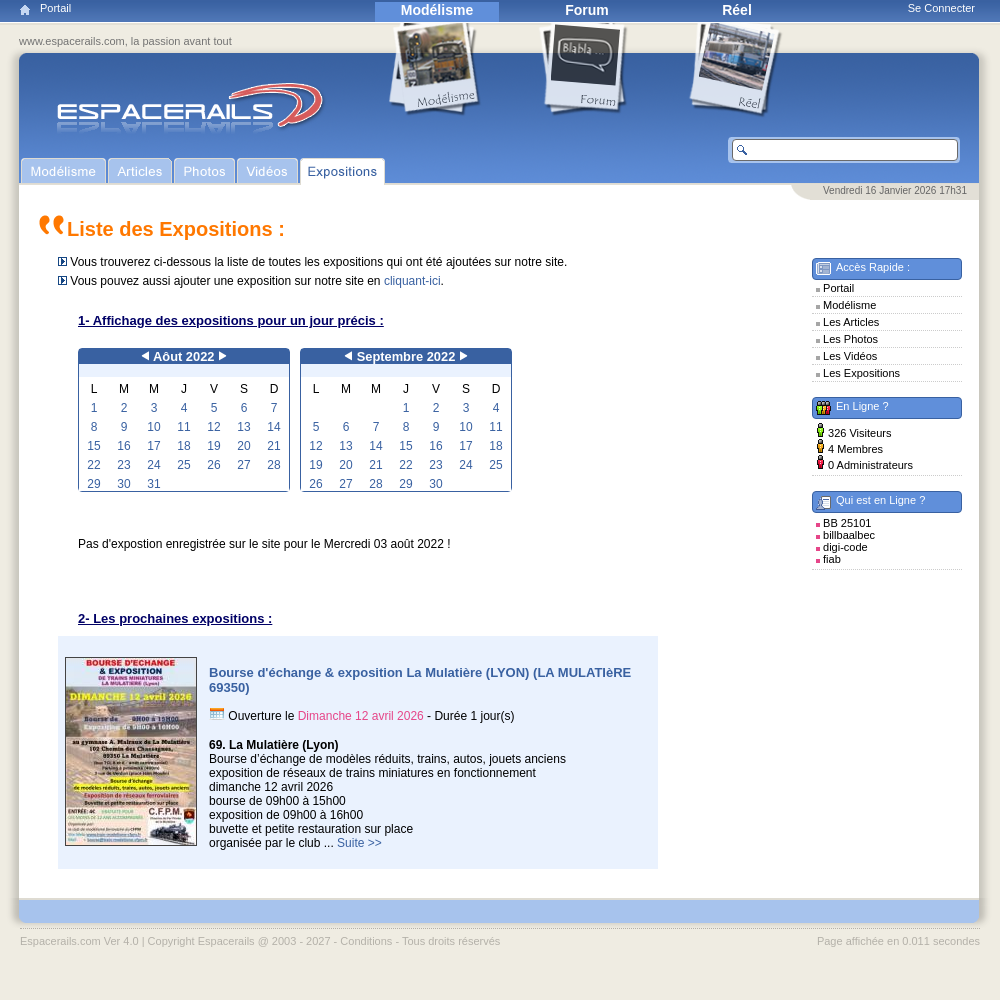 The image size is (1000, 1000). I want to click on 24, so click(153, 465).